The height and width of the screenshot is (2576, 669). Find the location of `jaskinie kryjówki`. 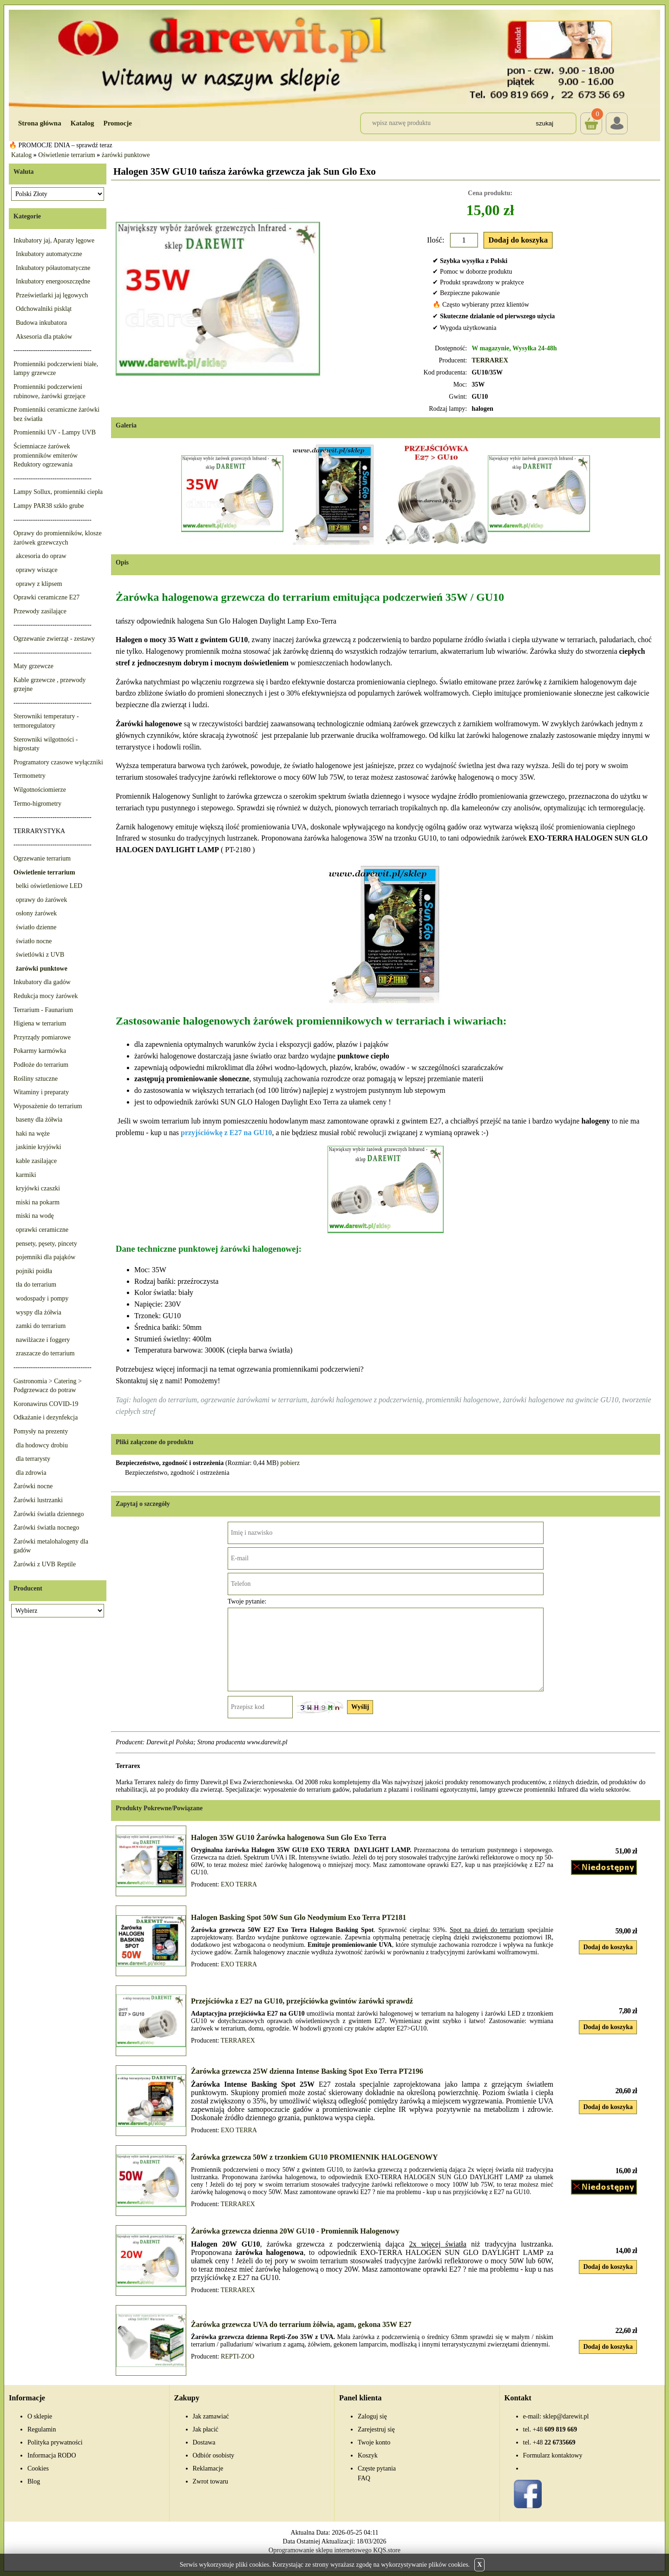

jaskinie kryjówki is located at coordinates (38, 1146).